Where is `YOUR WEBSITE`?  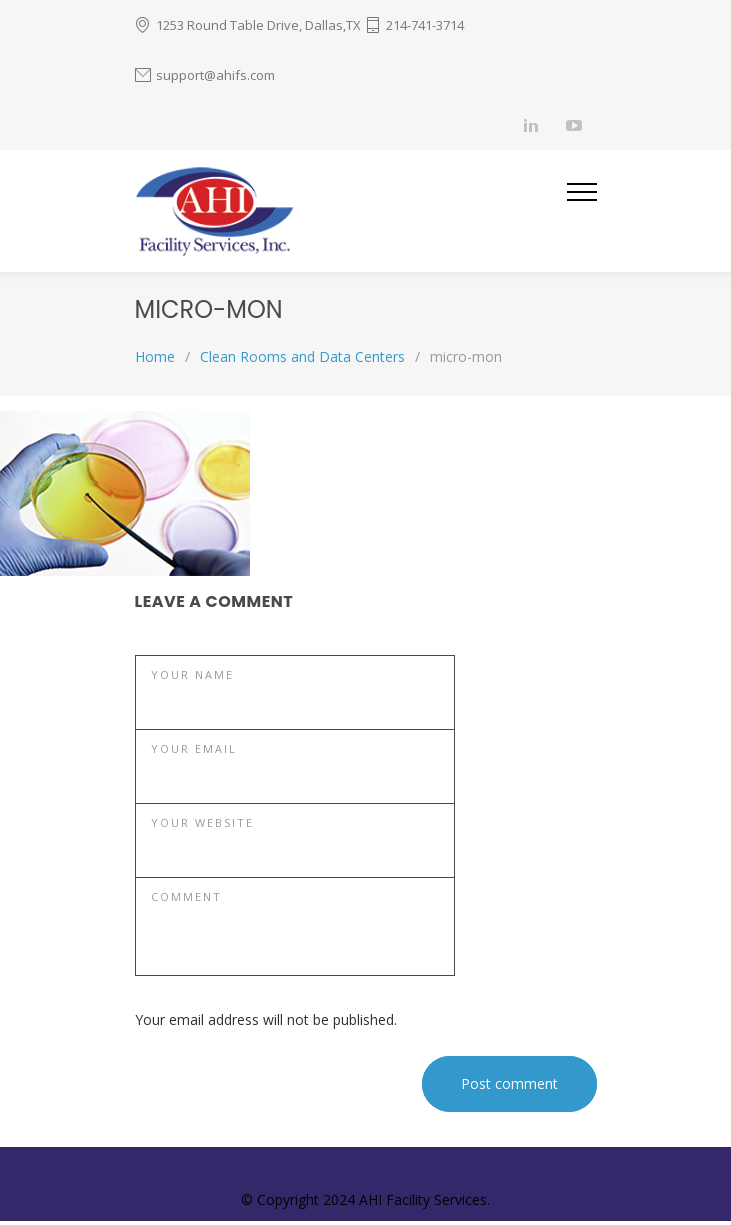 YOUR WEBSITE is located at coordinates (202, 822).